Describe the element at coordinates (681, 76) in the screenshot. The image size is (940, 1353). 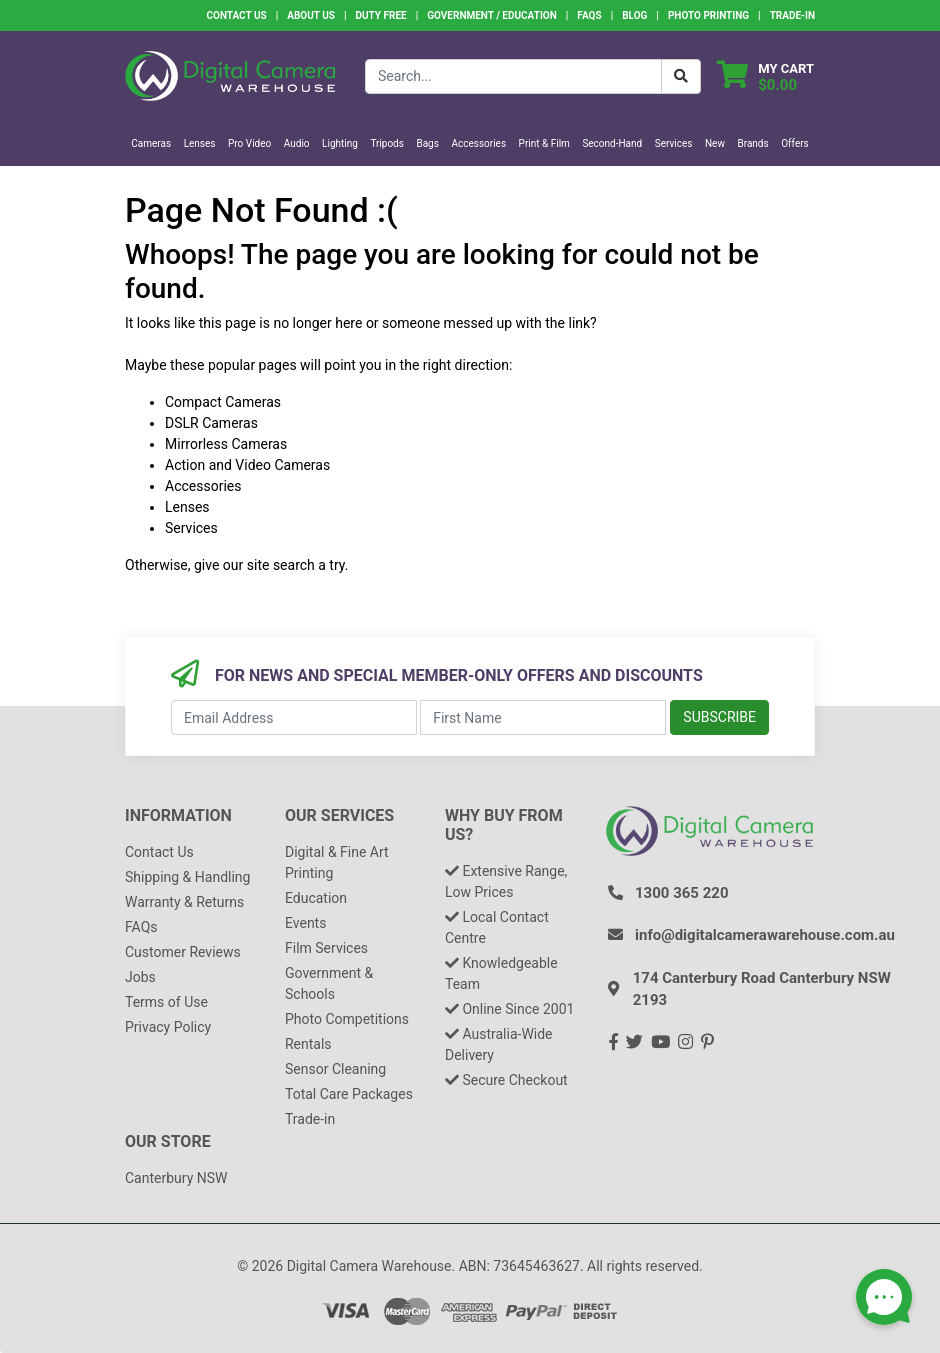
I see `[Search Button]` at that location.